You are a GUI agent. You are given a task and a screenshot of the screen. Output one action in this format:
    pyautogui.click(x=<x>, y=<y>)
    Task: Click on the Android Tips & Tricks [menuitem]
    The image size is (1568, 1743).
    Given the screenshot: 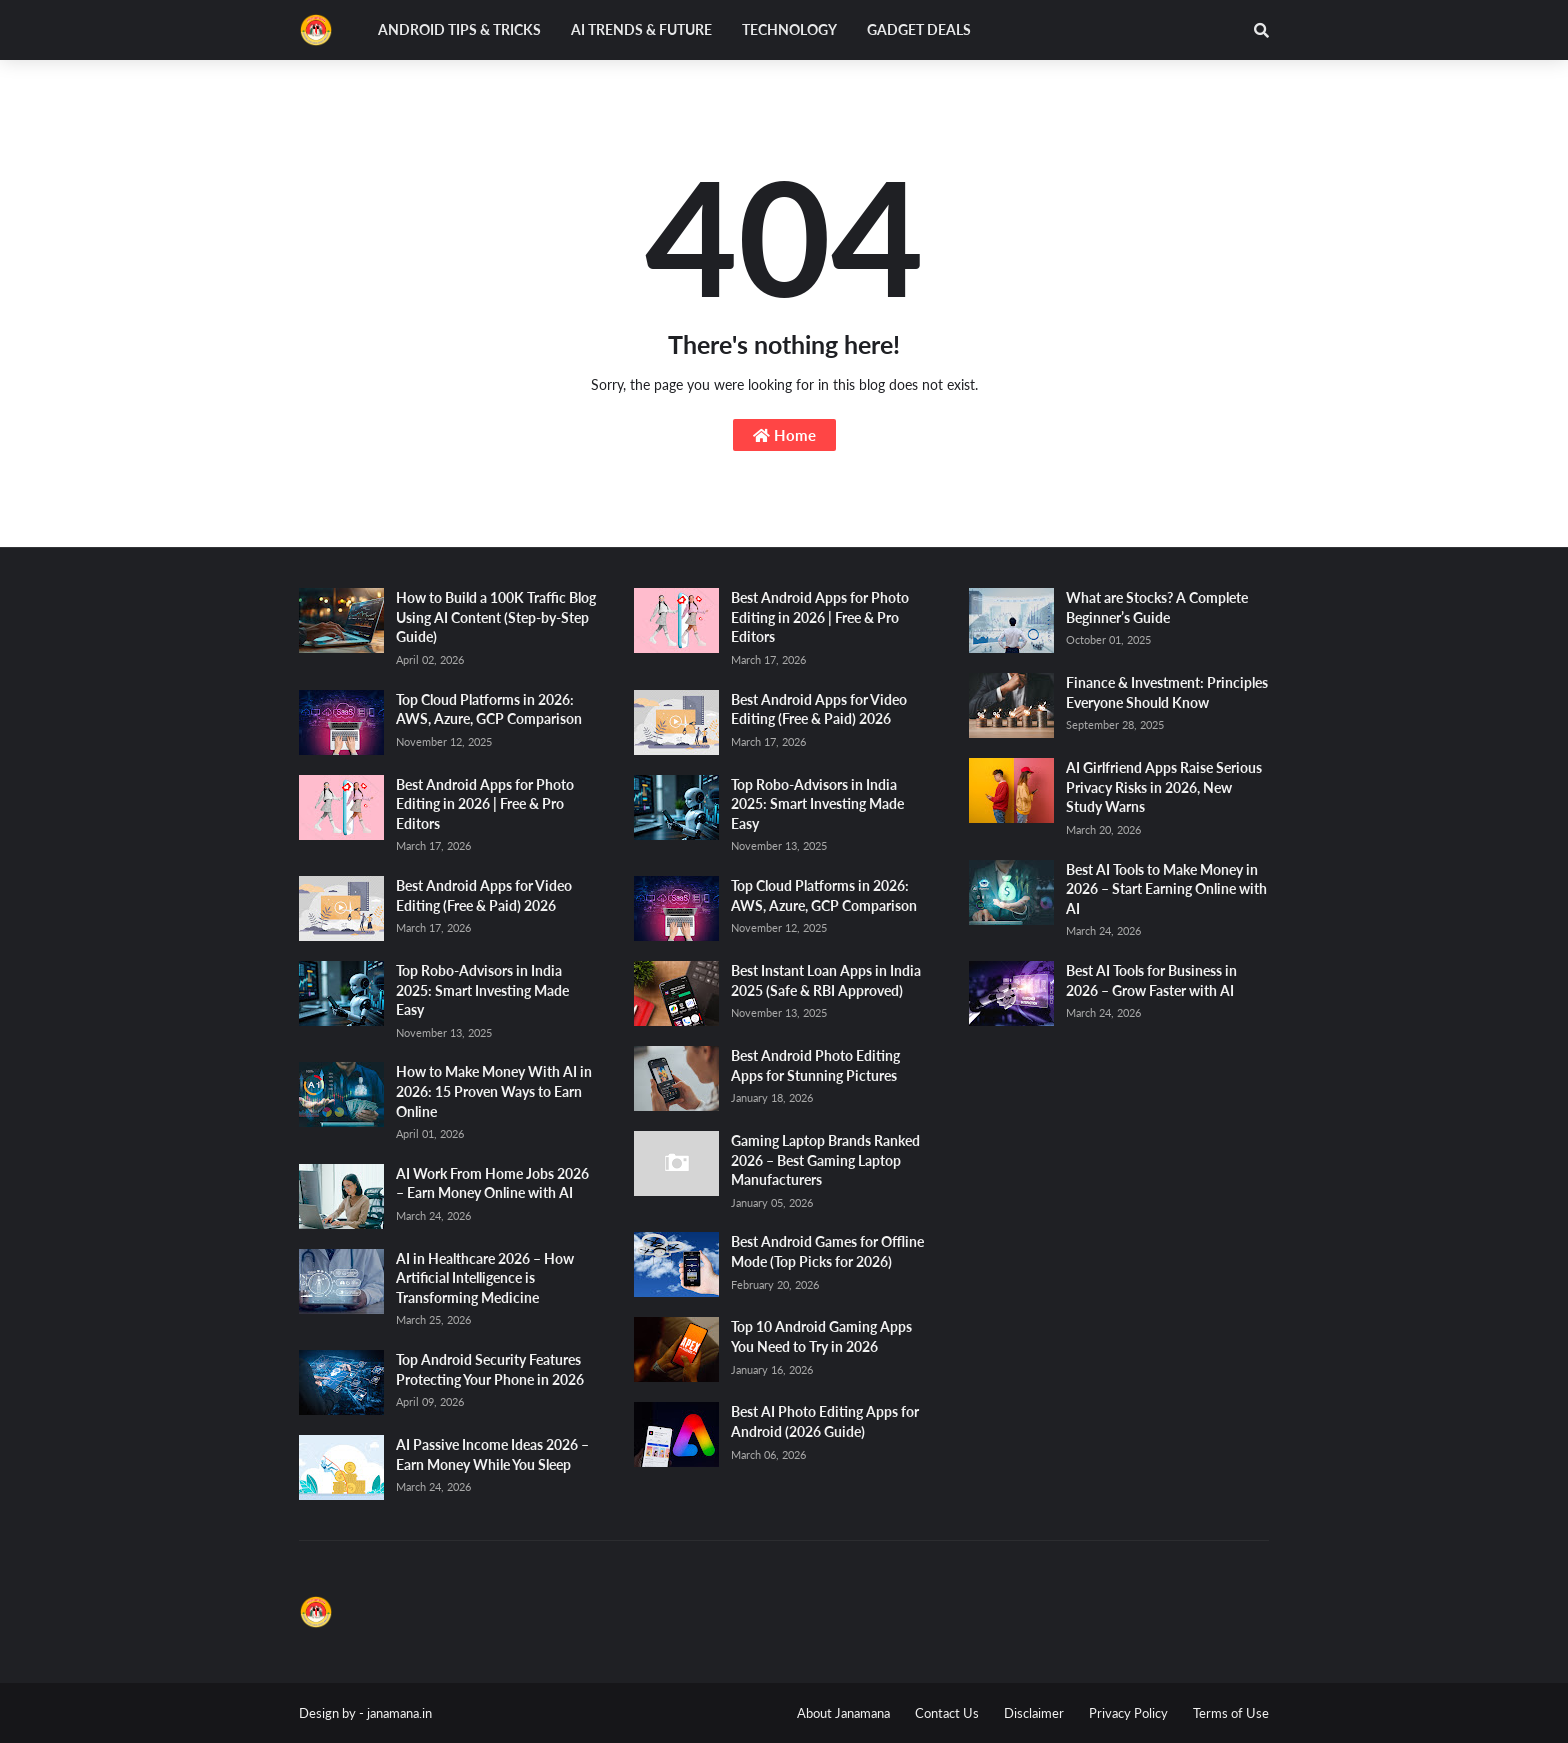 What is the action you would take?
    pyautogui.click(x=459, y=29)
    